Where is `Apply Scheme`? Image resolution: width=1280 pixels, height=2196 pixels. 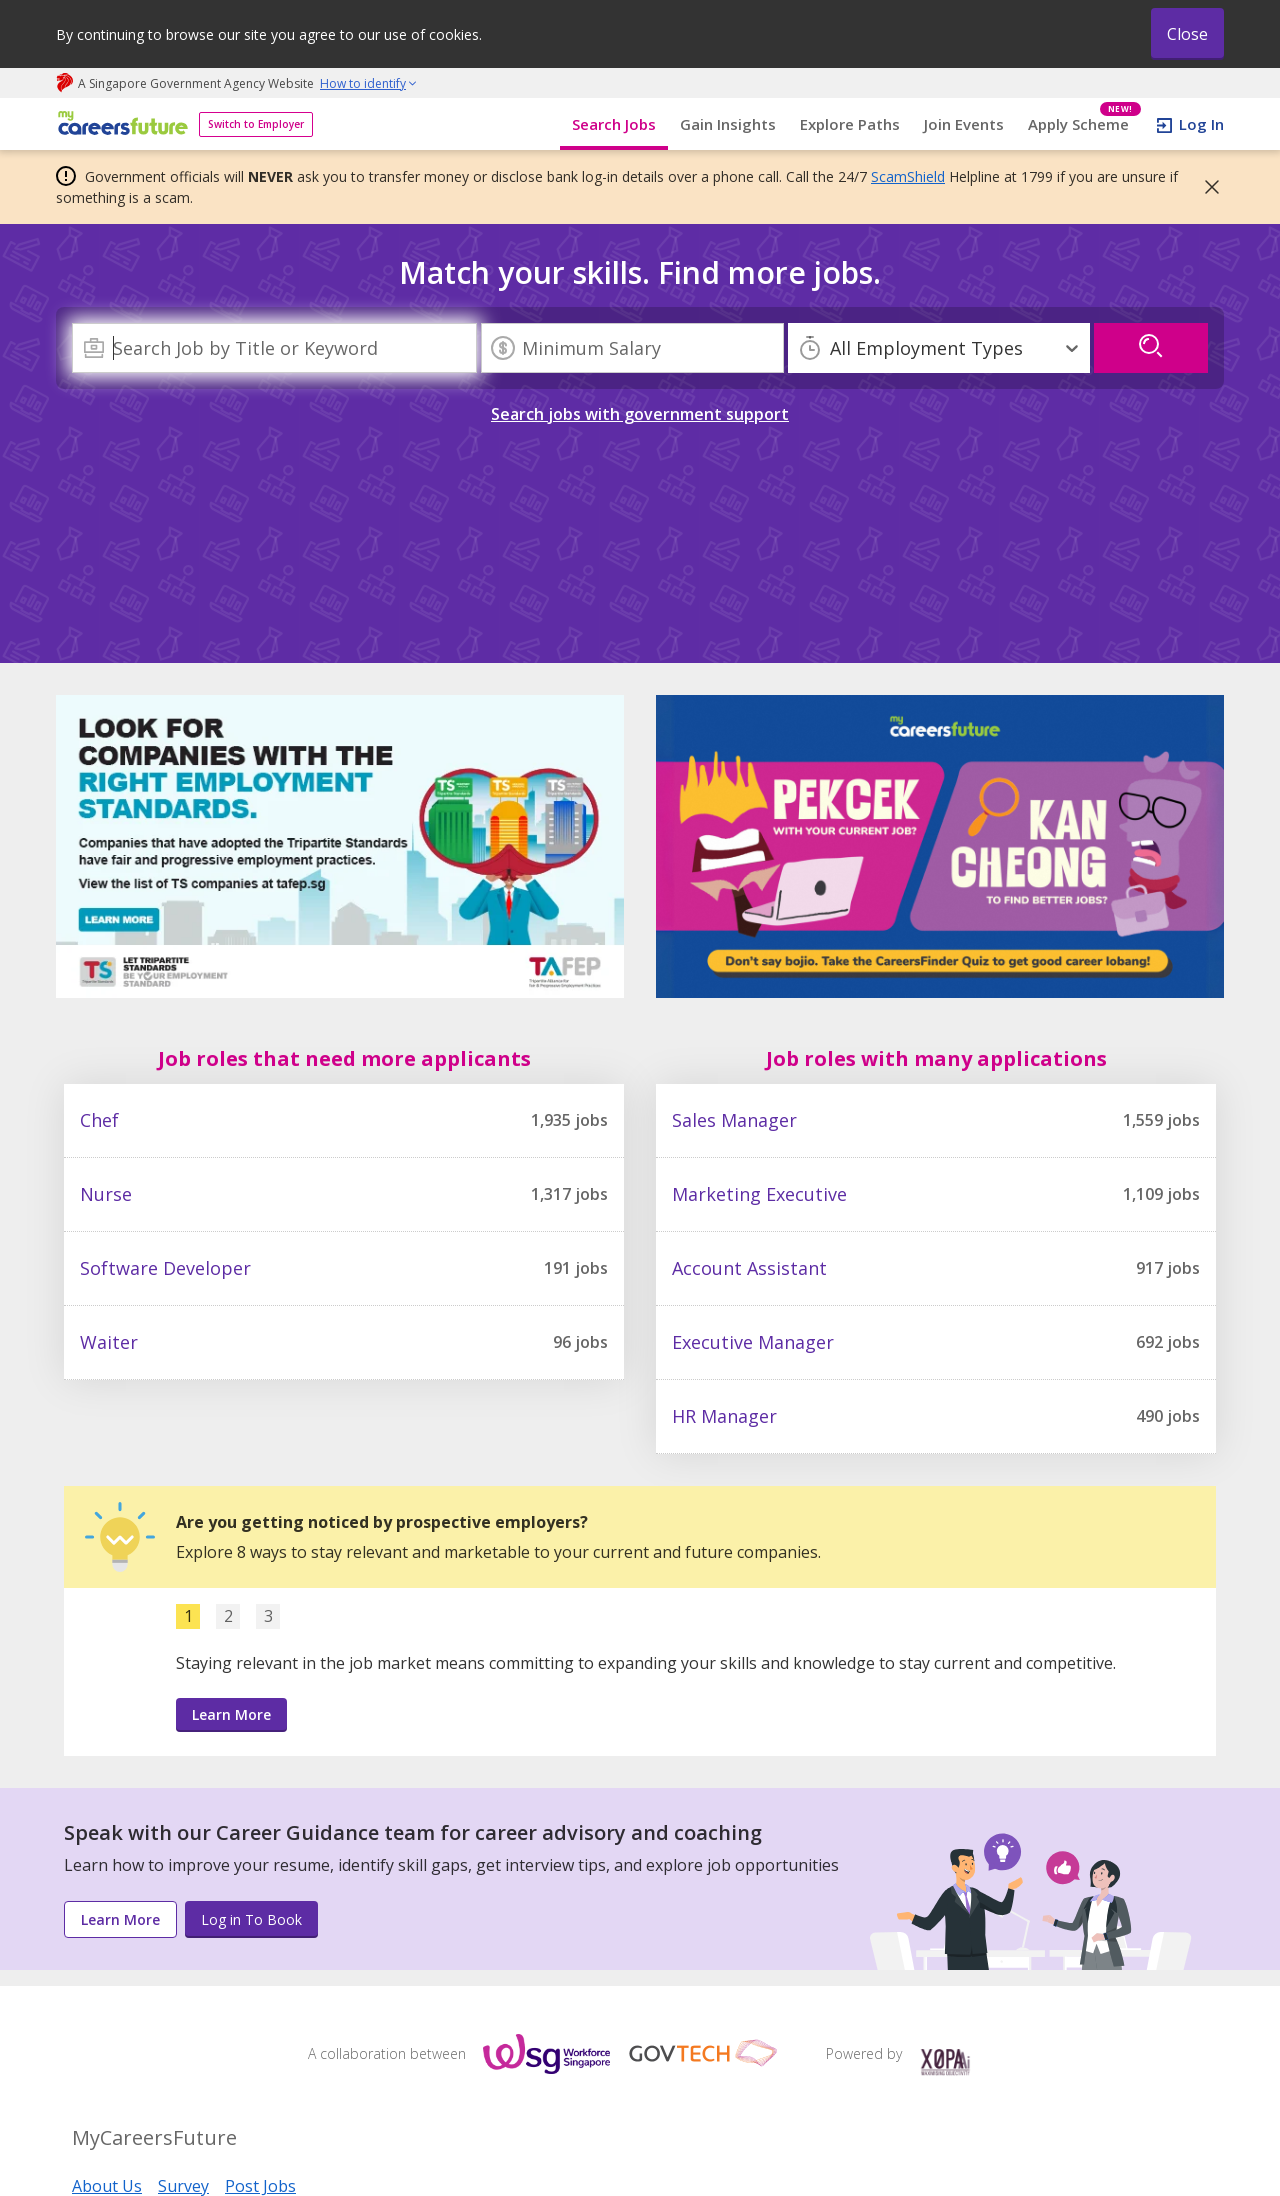 Apply Scheme is located at coordinates (1084, 124).